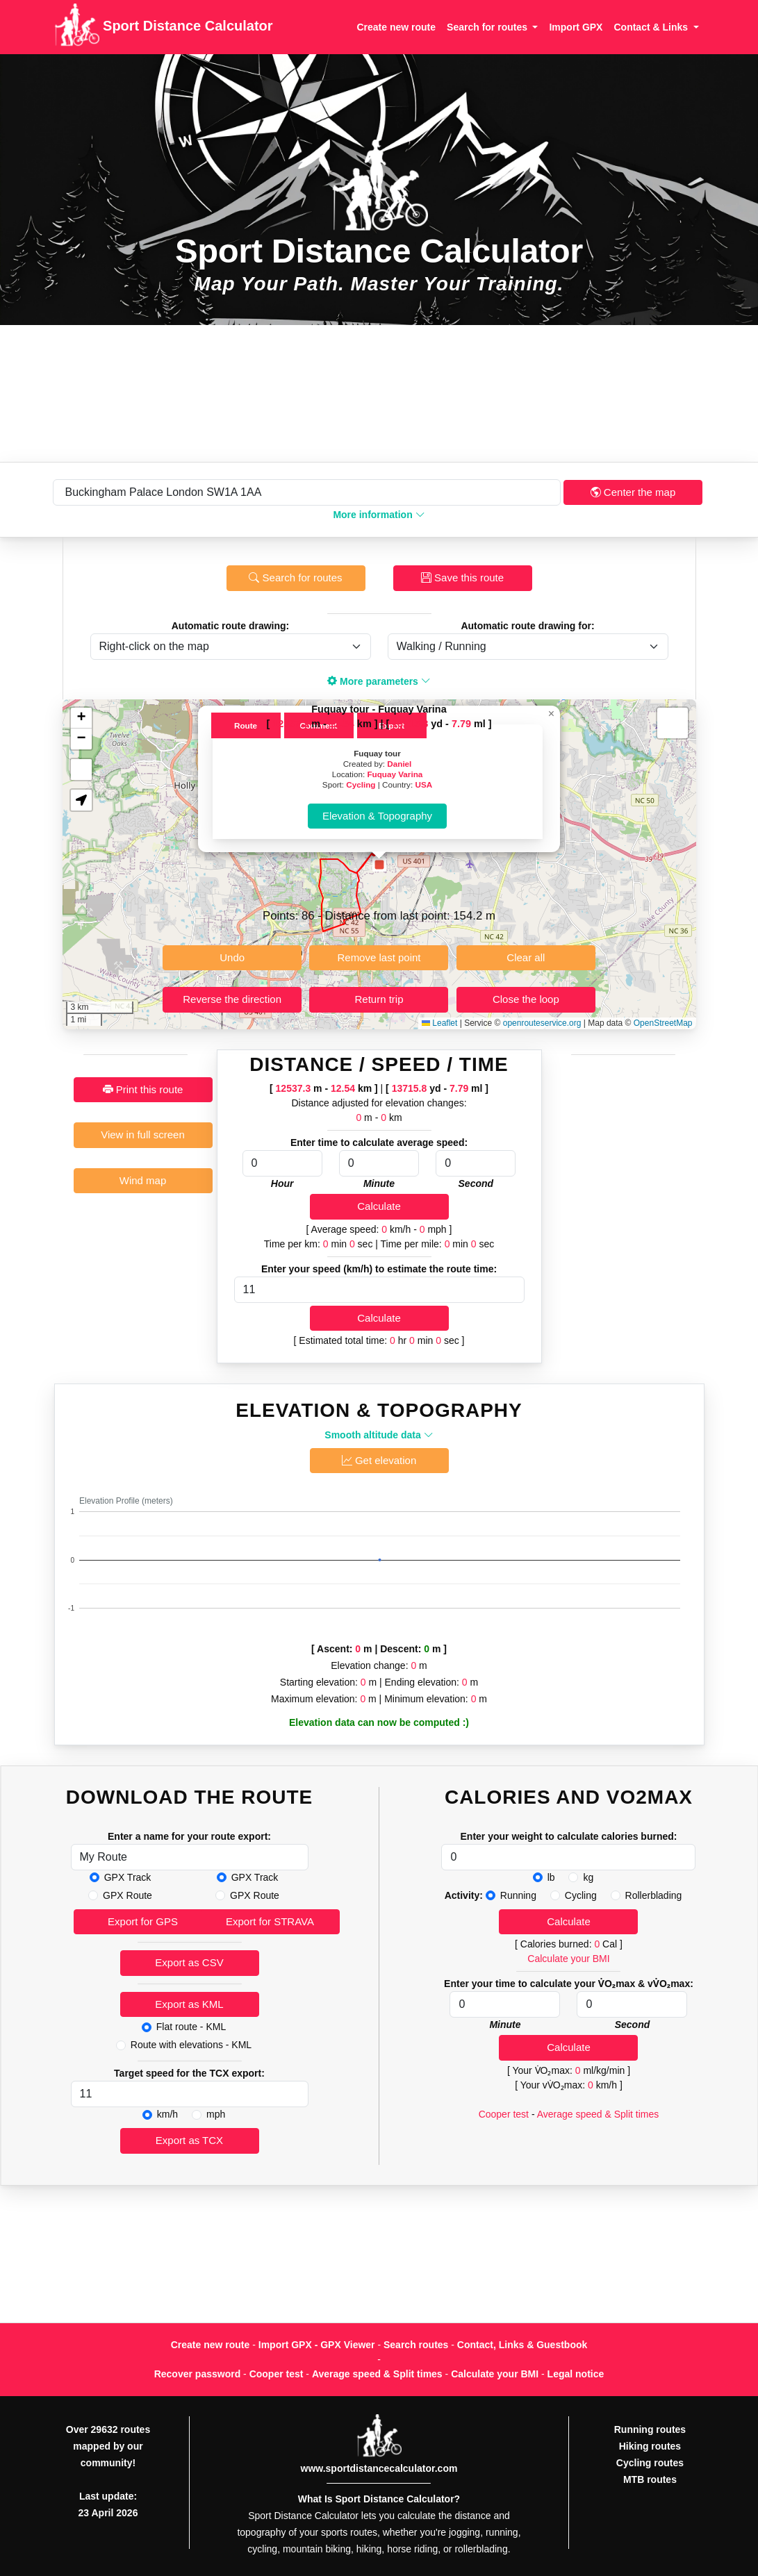  Describe the element at coordinates (189, 1962) in the screenshot. I see `Export as CSV` at that location.